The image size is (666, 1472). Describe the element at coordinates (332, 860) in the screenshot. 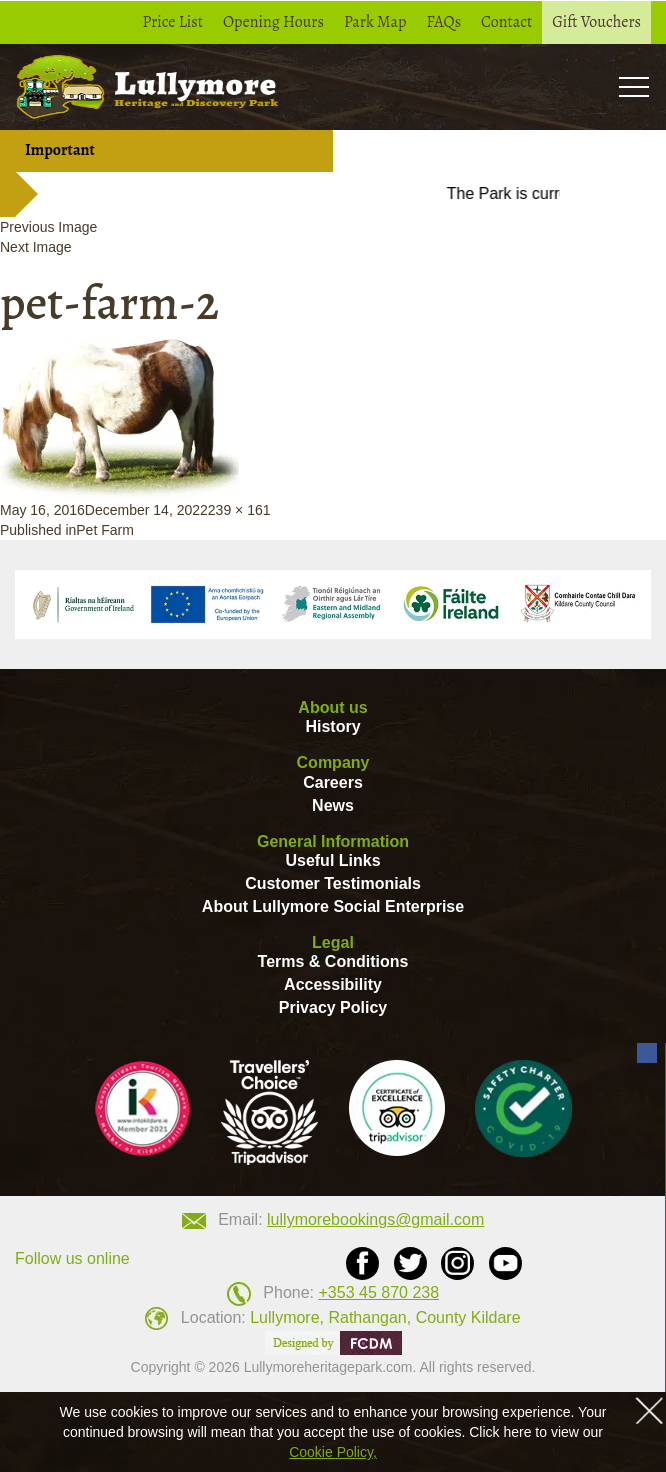

I see `Useful Links` at that location.